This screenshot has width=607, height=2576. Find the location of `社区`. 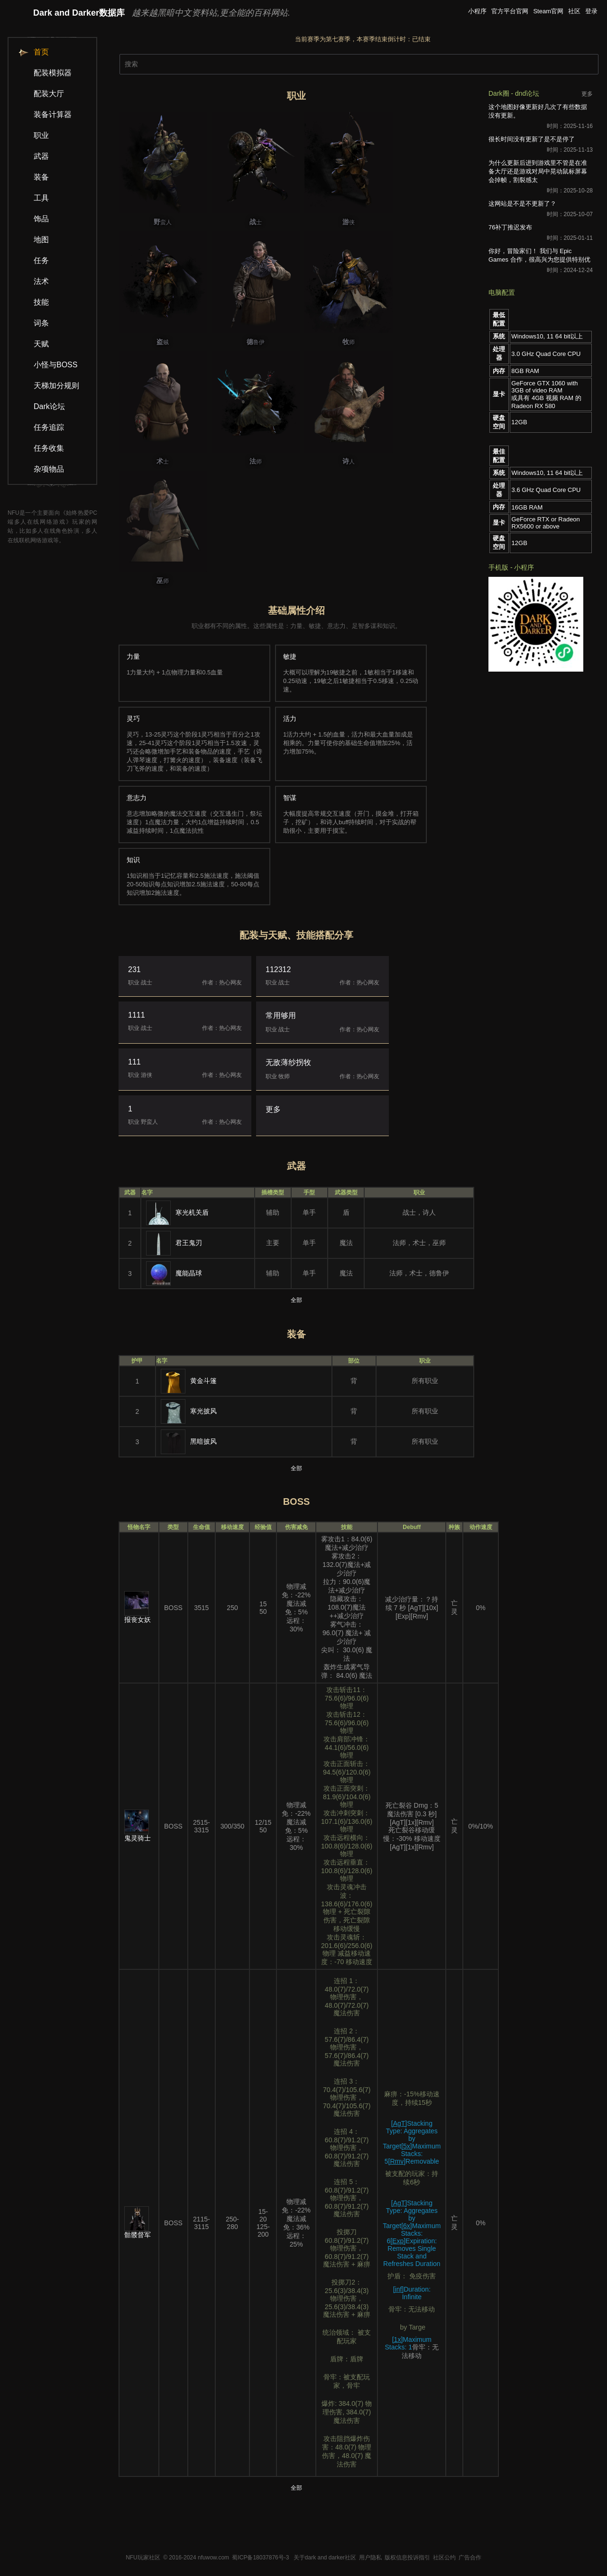

社区 is located at coordinates (574, 11).